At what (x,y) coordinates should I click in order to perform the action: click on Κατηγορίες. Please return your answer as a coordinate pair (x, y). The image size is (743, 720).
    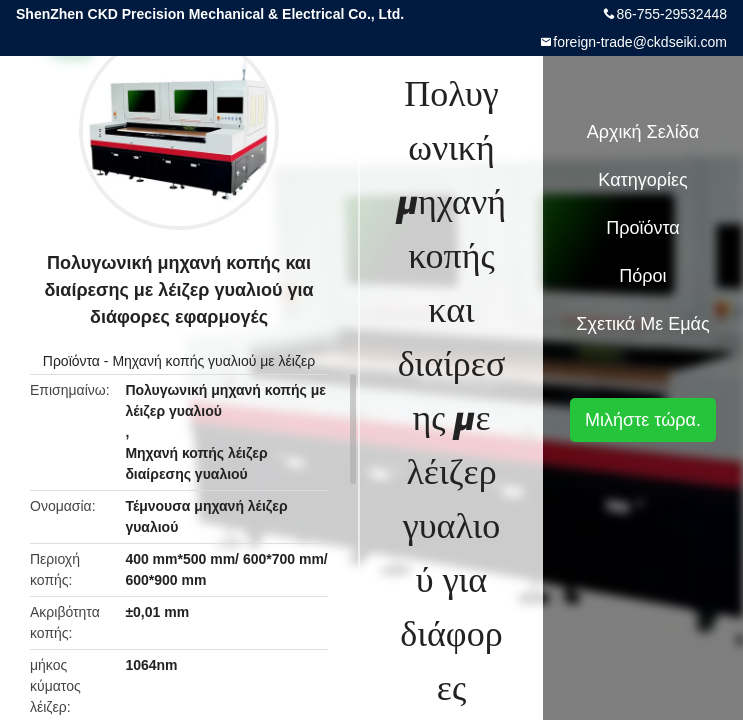
    Looking at the image, I should click on (642, 180).